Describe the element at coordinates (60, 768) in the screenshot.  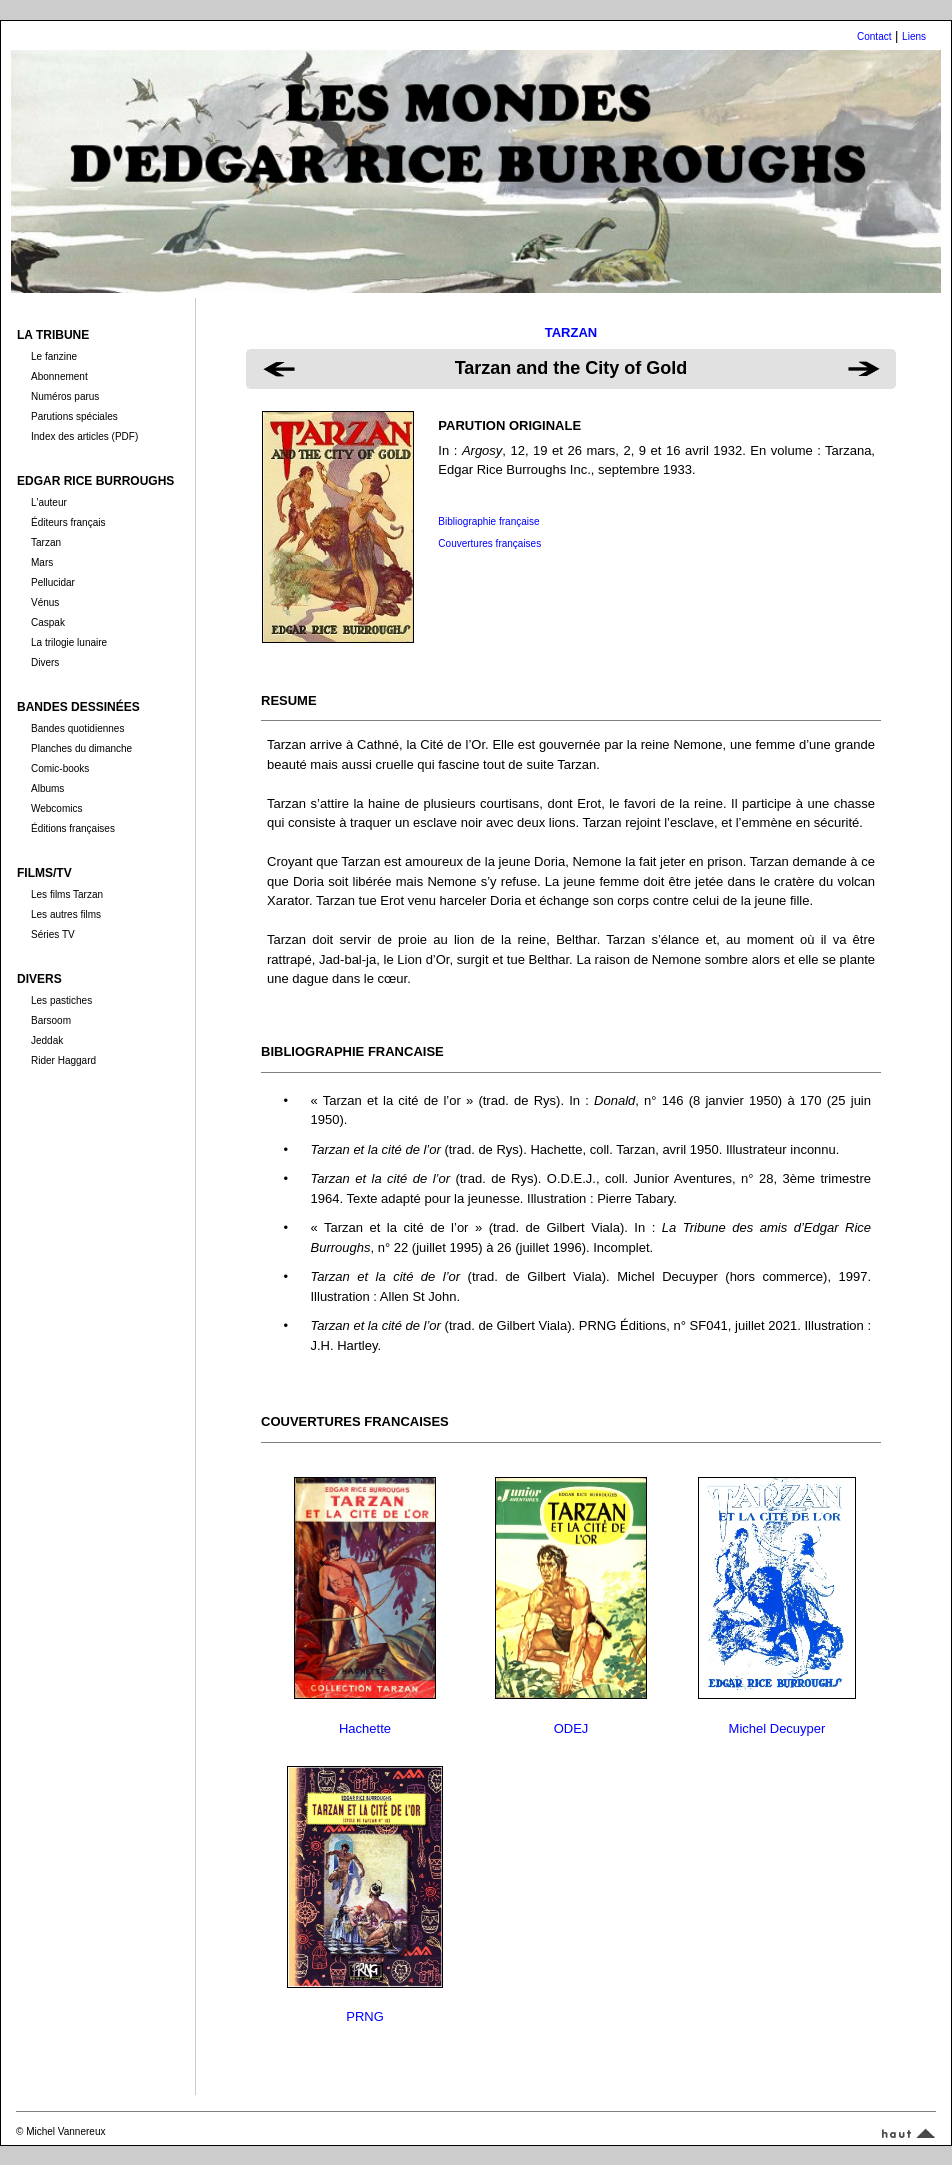
I see `Comic-books` at that location.